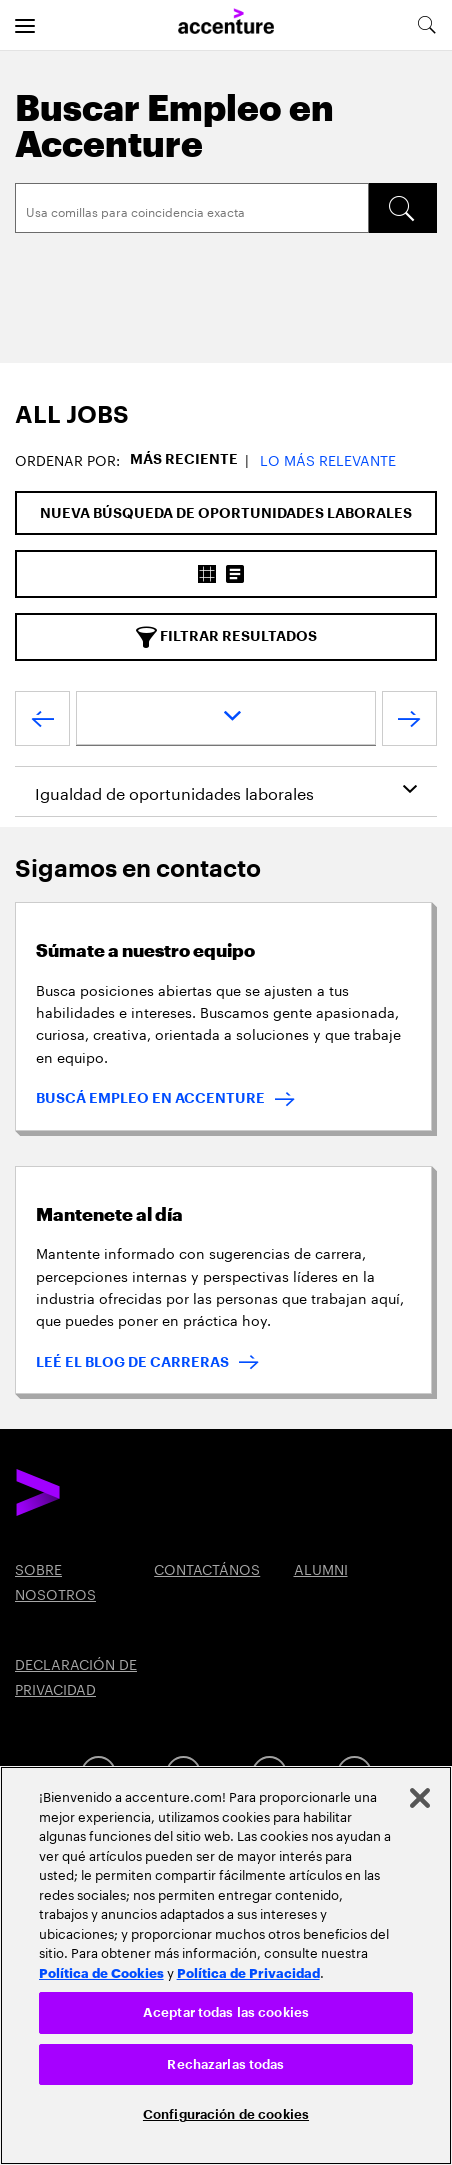 The image size is (452, 2165). I want to click on CONTACTÁNOS, so click(207, 1568).